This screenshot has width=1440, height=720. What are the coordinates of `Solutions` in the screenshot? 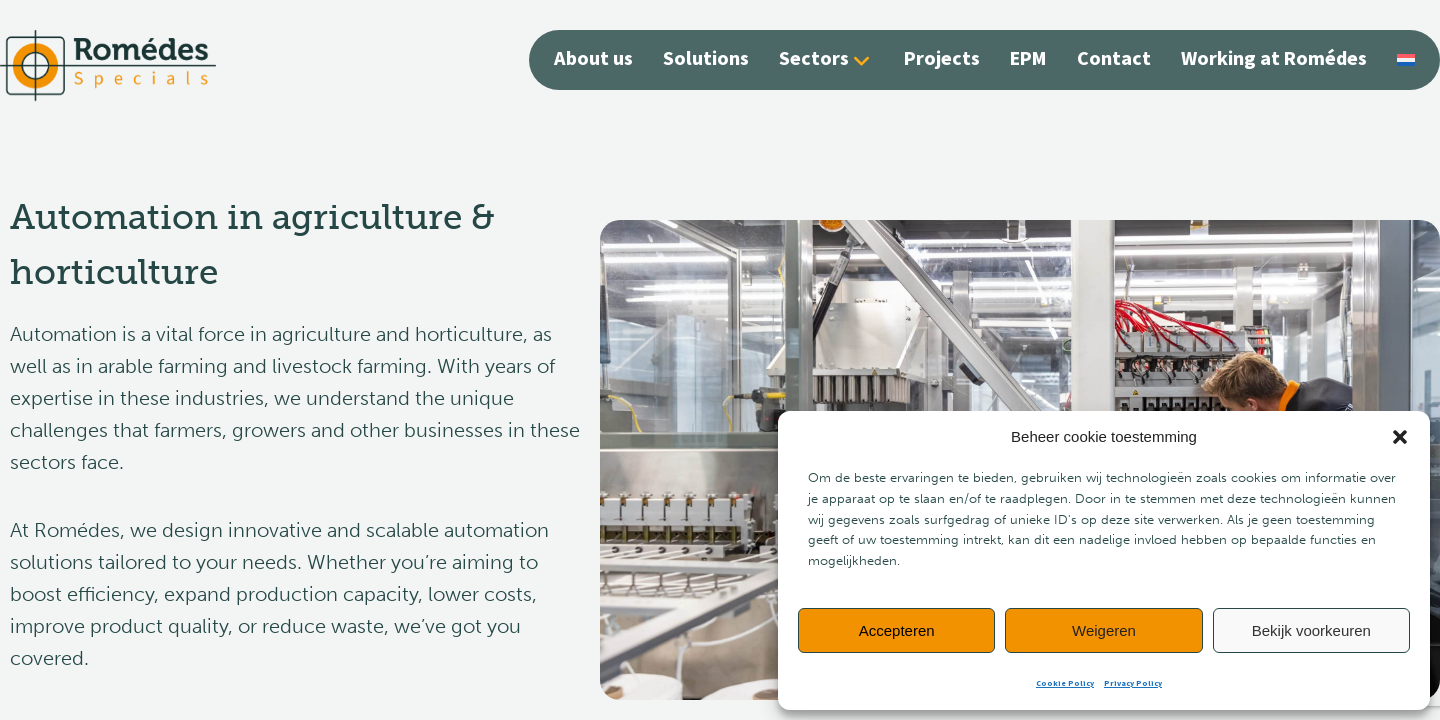 It's located at (706, 59).